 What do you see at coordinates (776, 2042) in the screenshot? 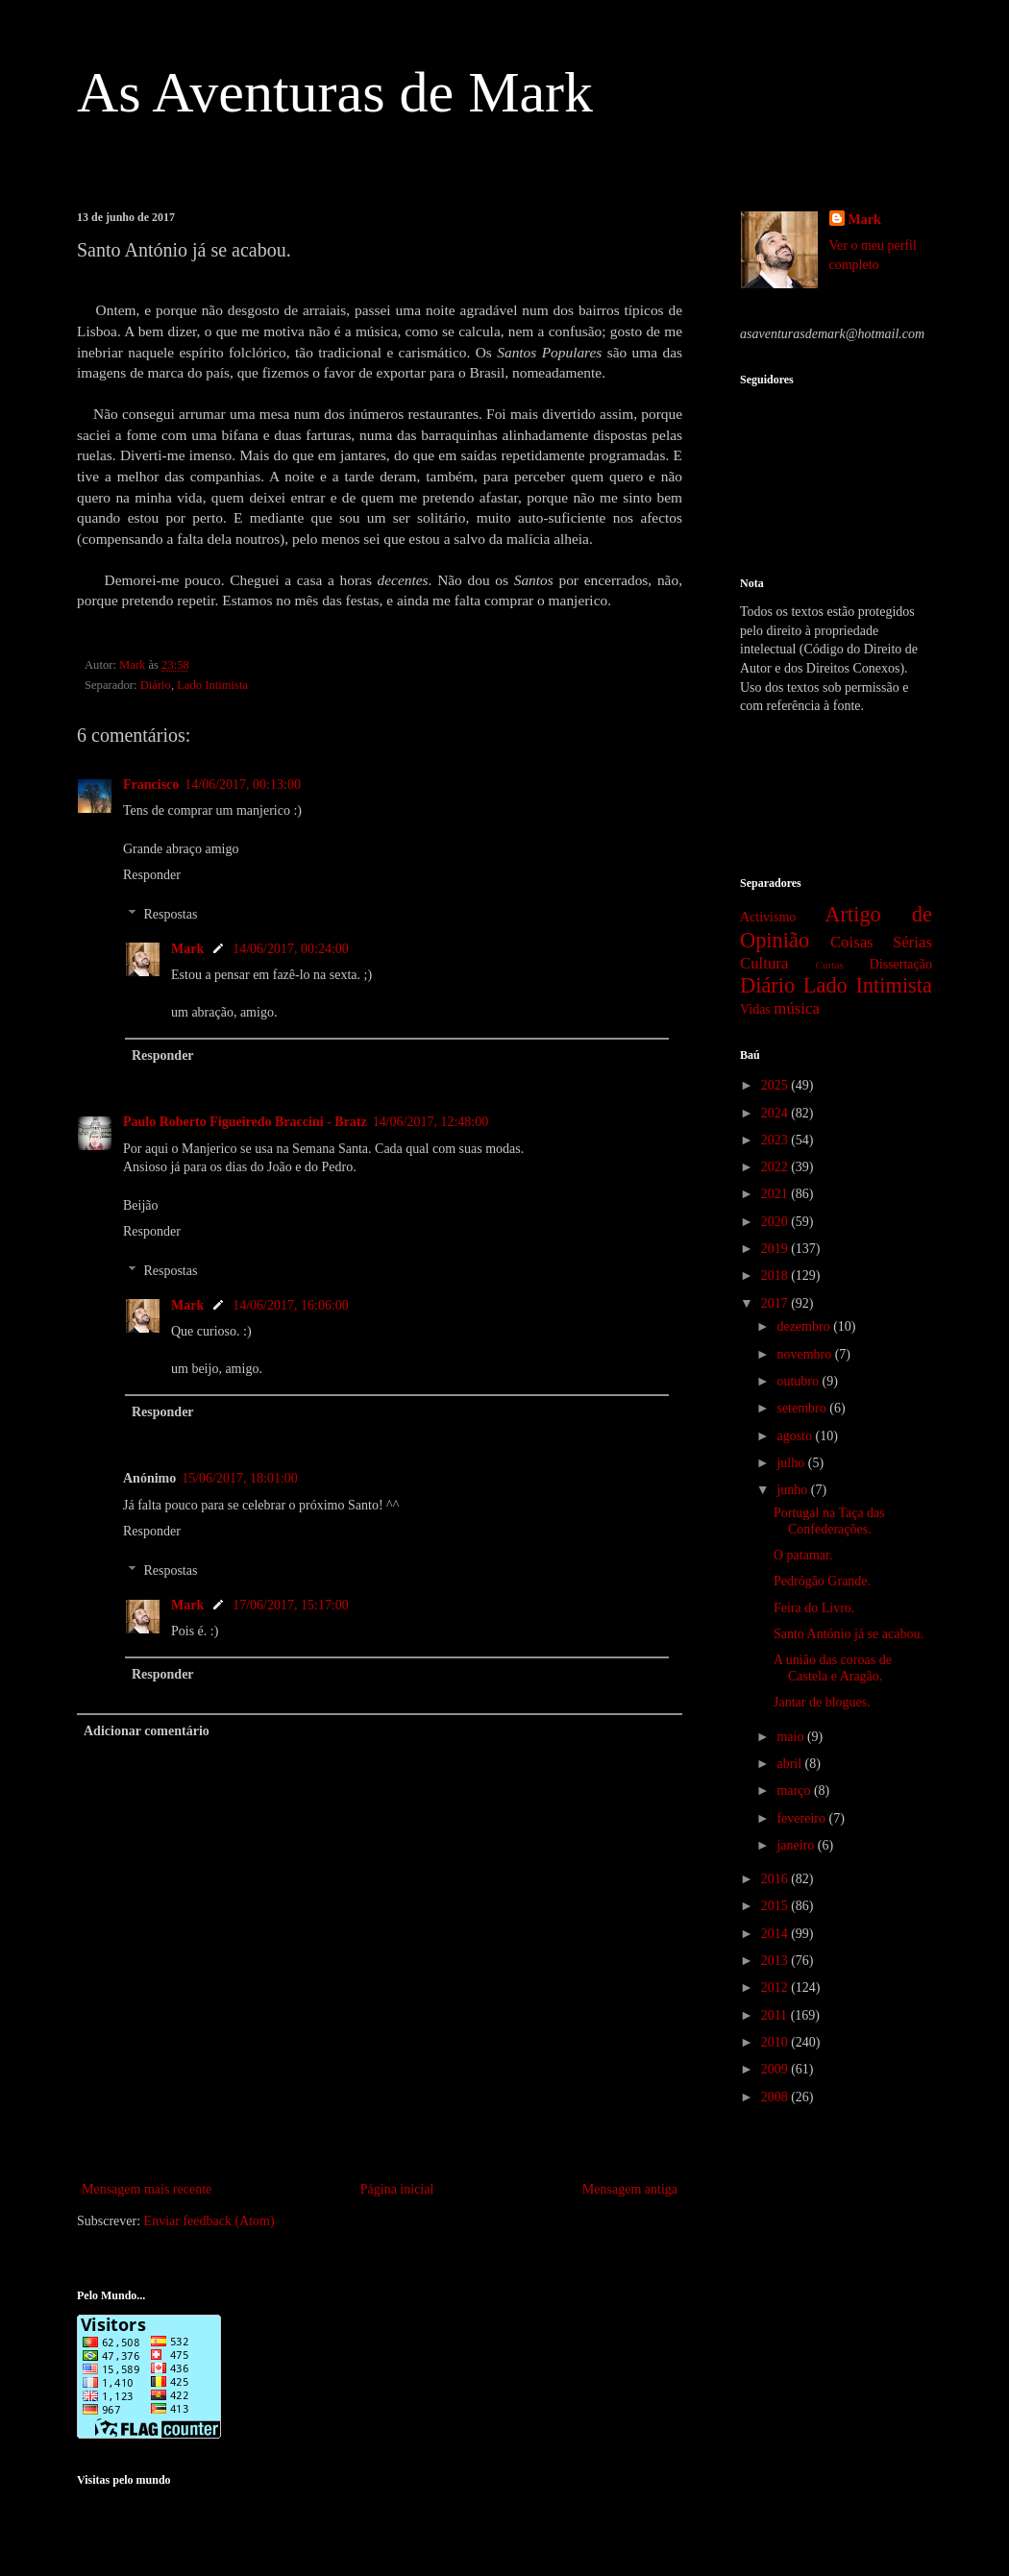
I see `2010` at bounding box center [776, 2042].